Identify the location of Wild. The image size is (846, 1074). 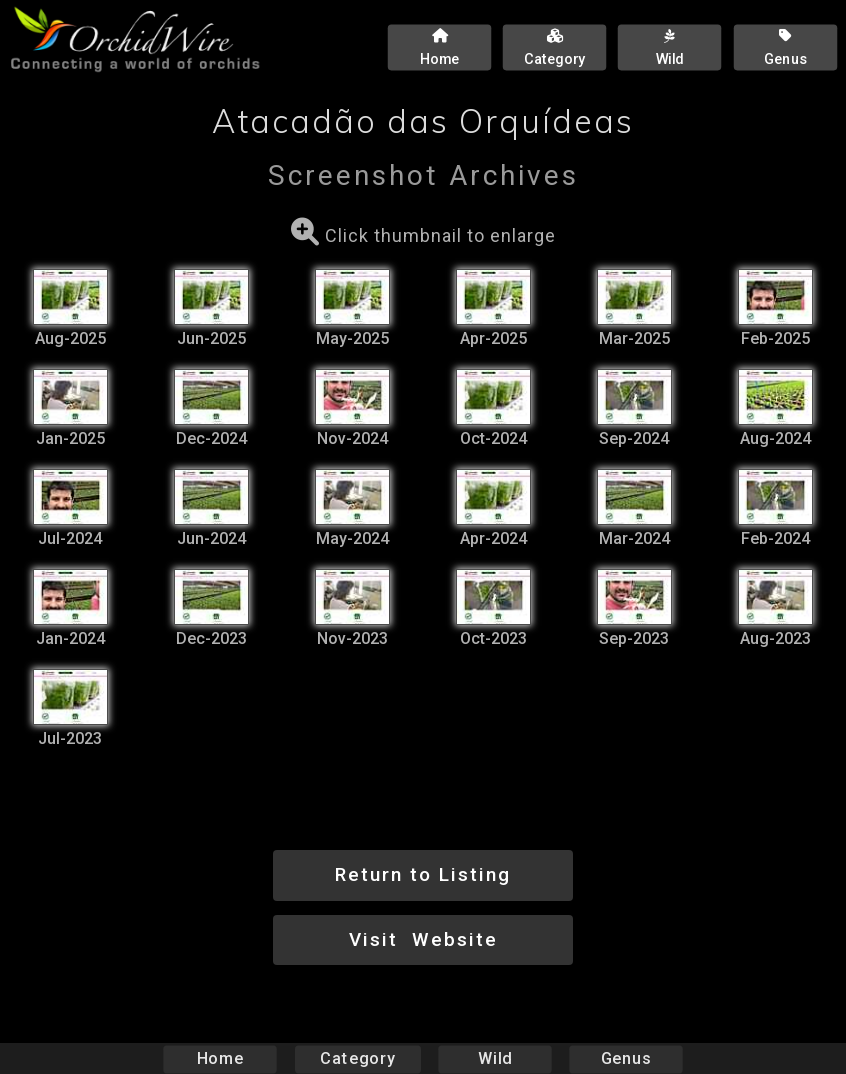
(495, 1058).